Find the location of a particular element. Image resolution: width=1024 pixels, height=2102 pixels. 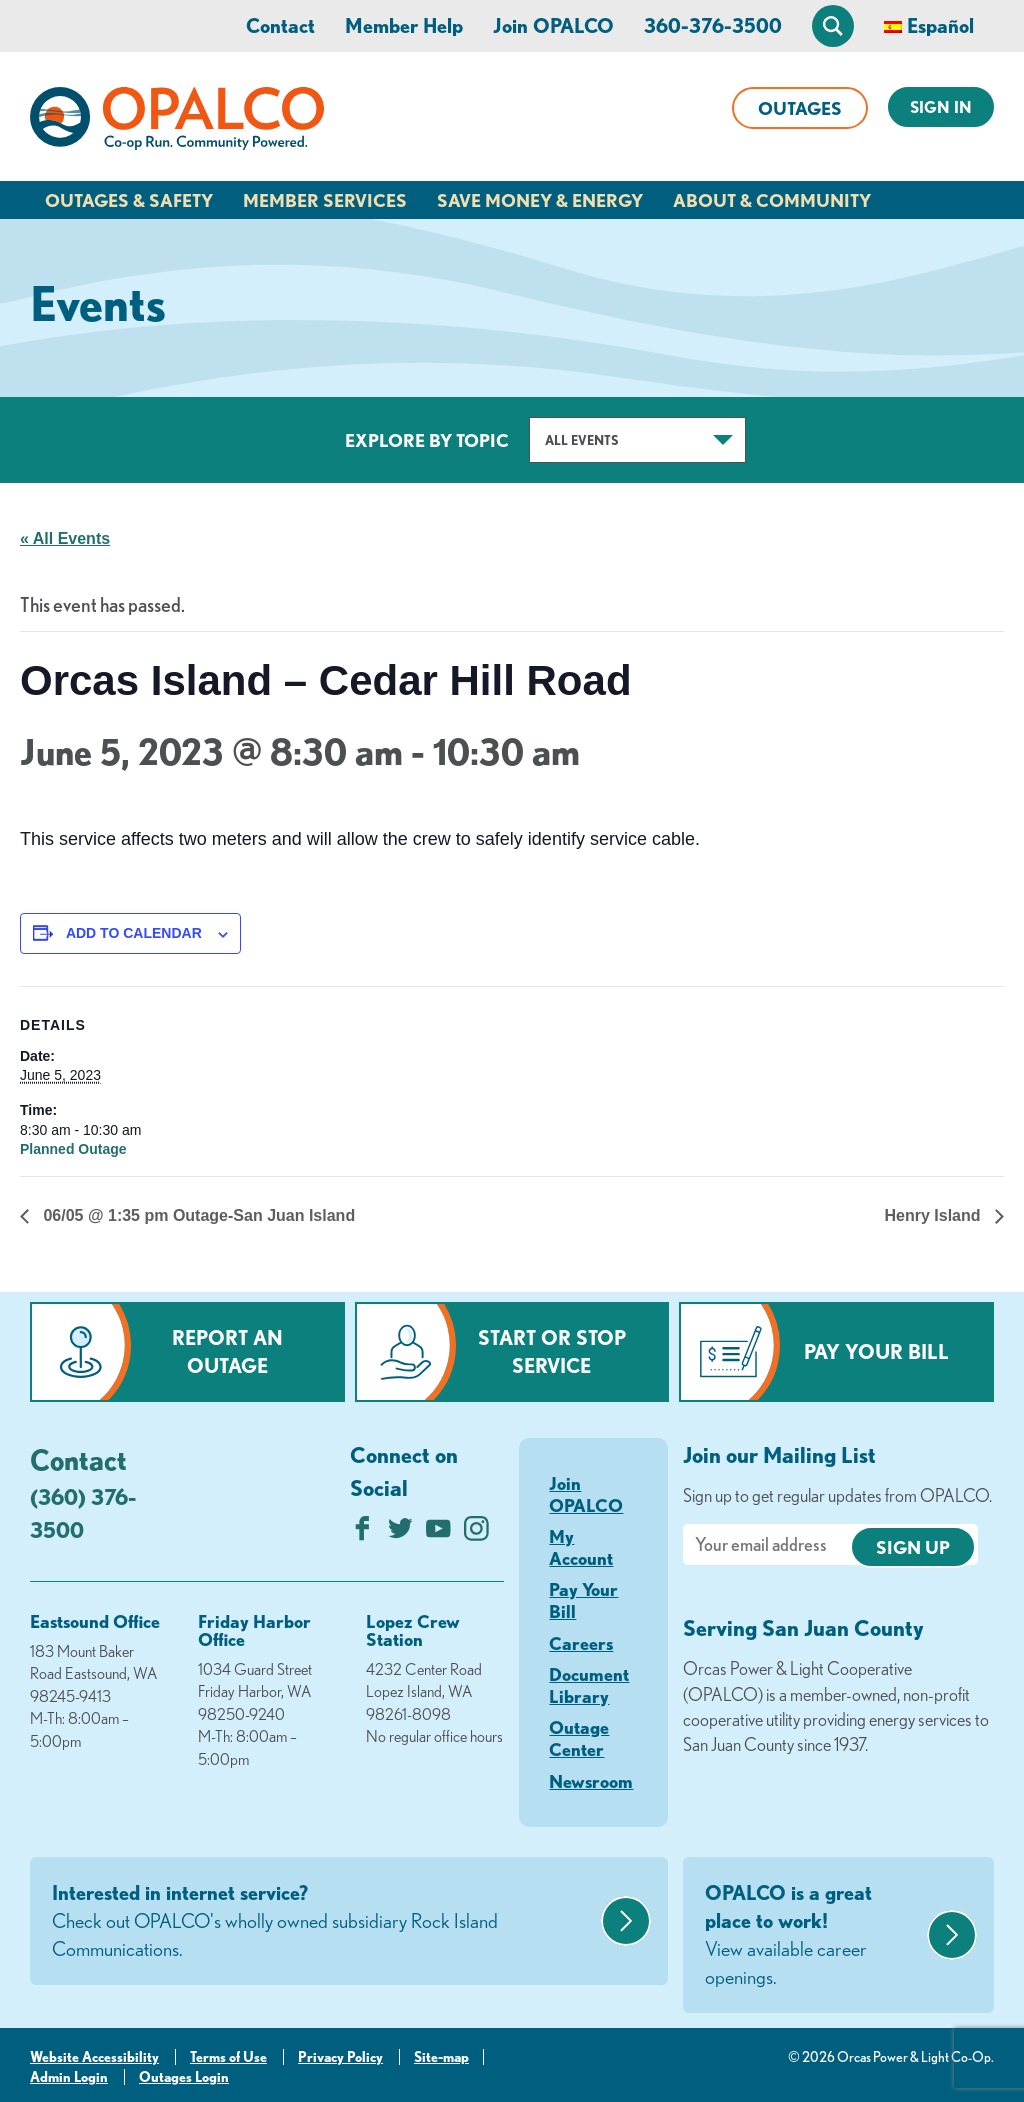

Outages Login is located at coordinates (184, 2077).